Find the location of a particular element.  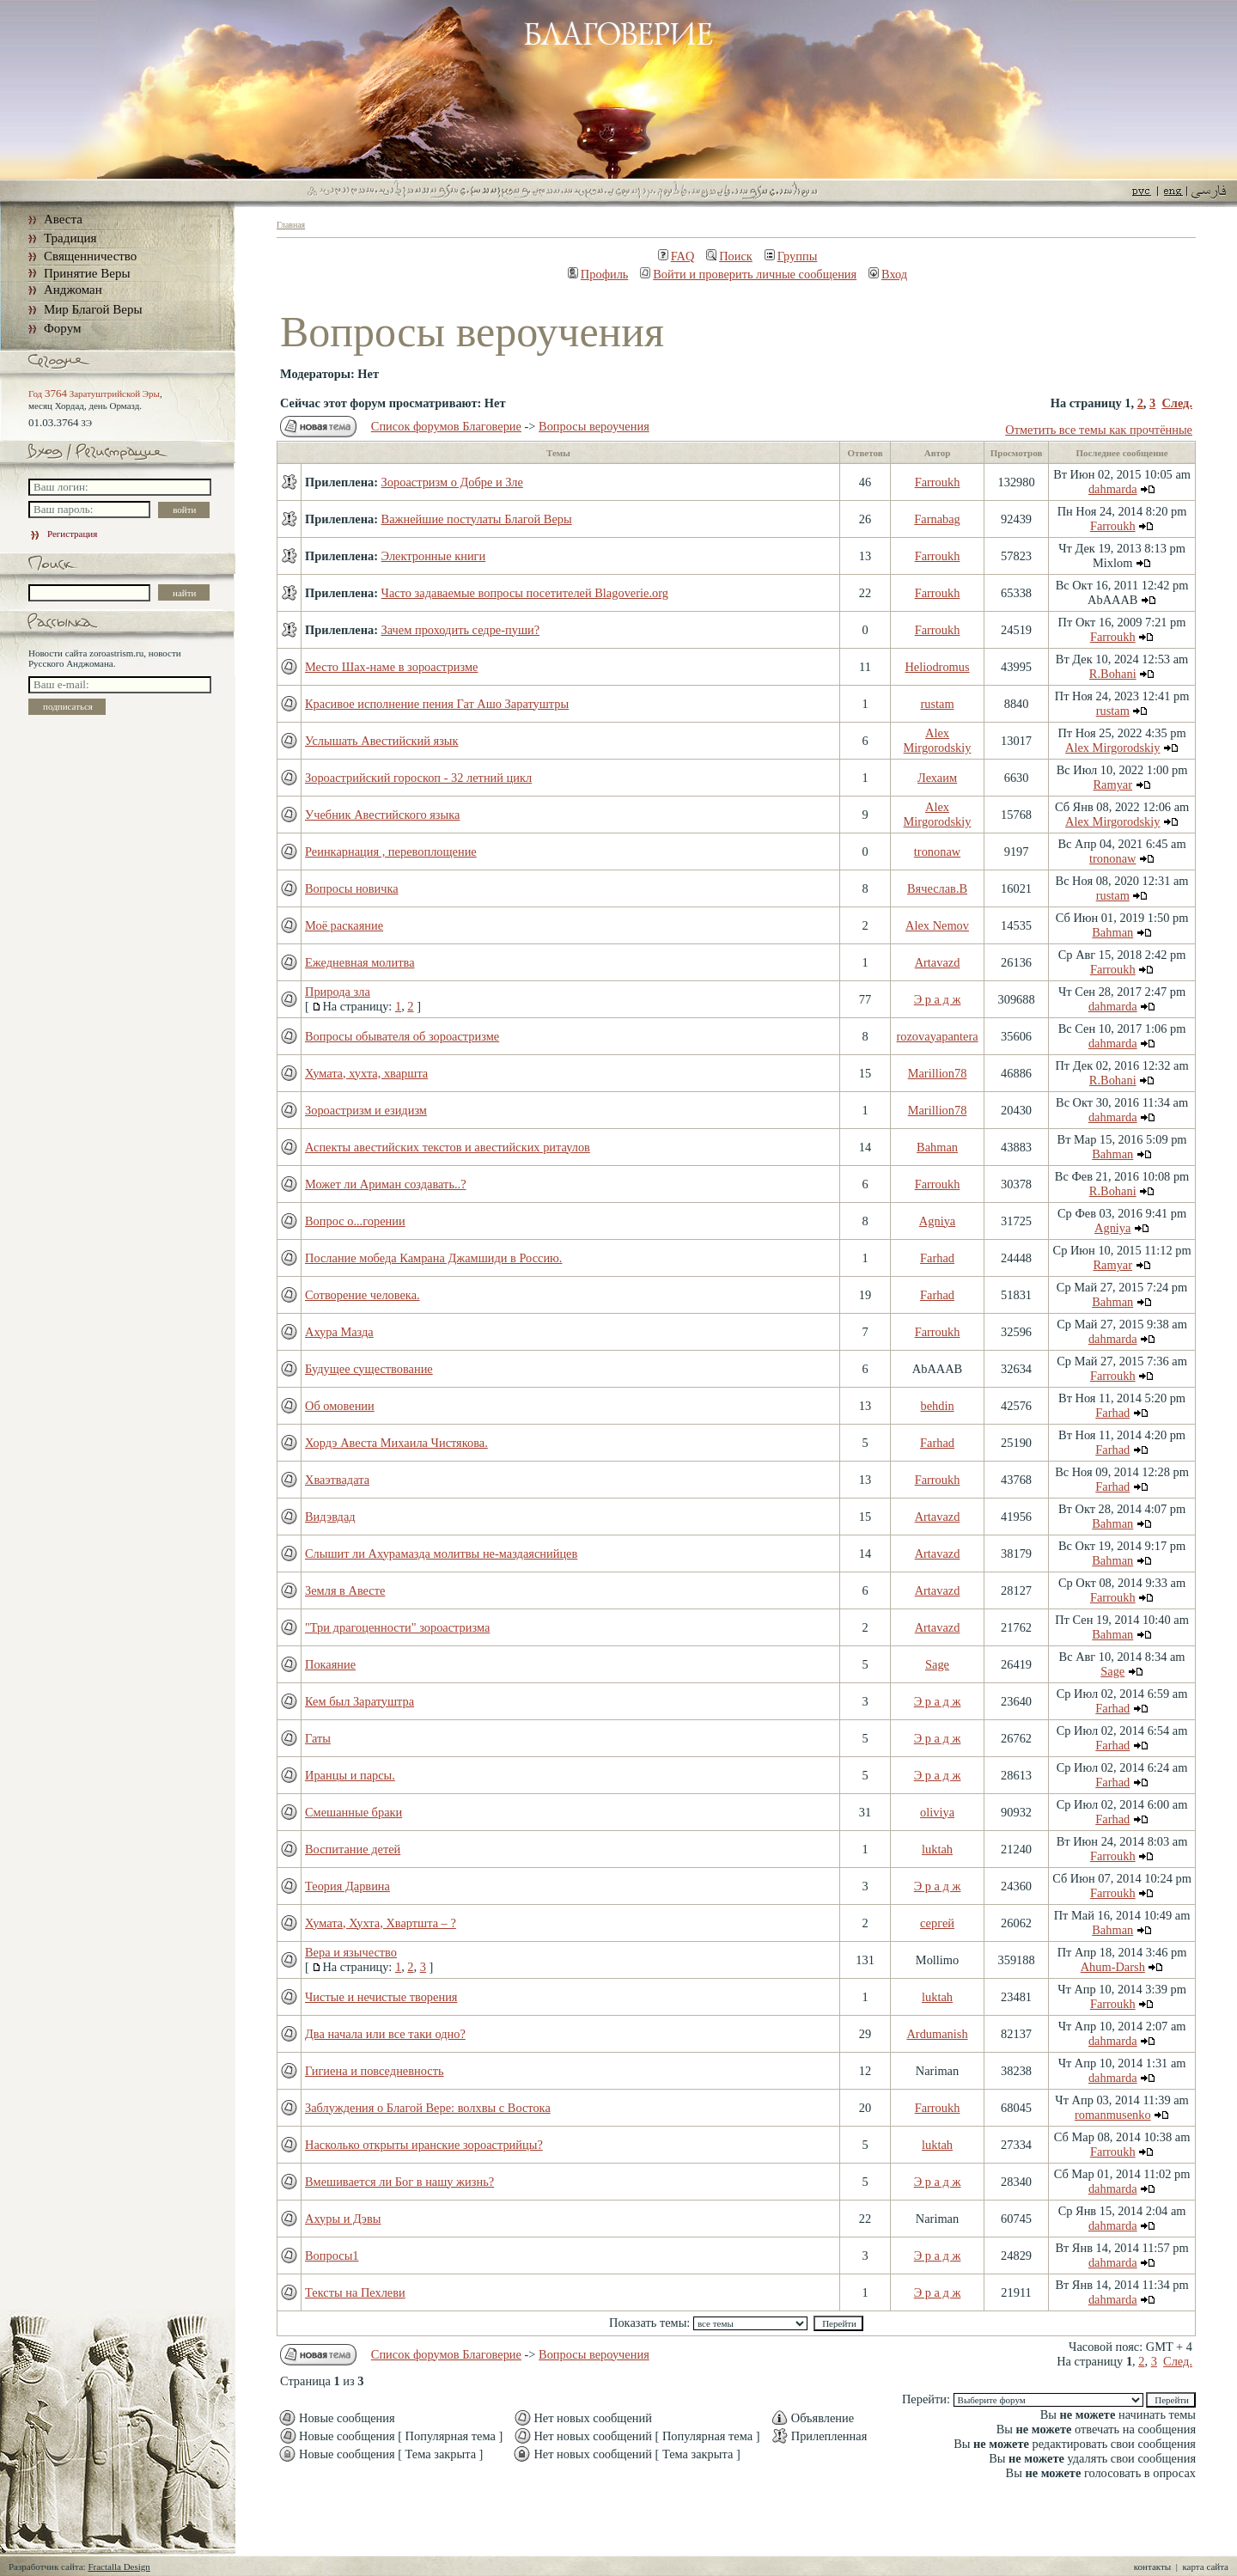

Хордэ Авеста Михаила Чистякова. is located at coordinates (396, 1443).